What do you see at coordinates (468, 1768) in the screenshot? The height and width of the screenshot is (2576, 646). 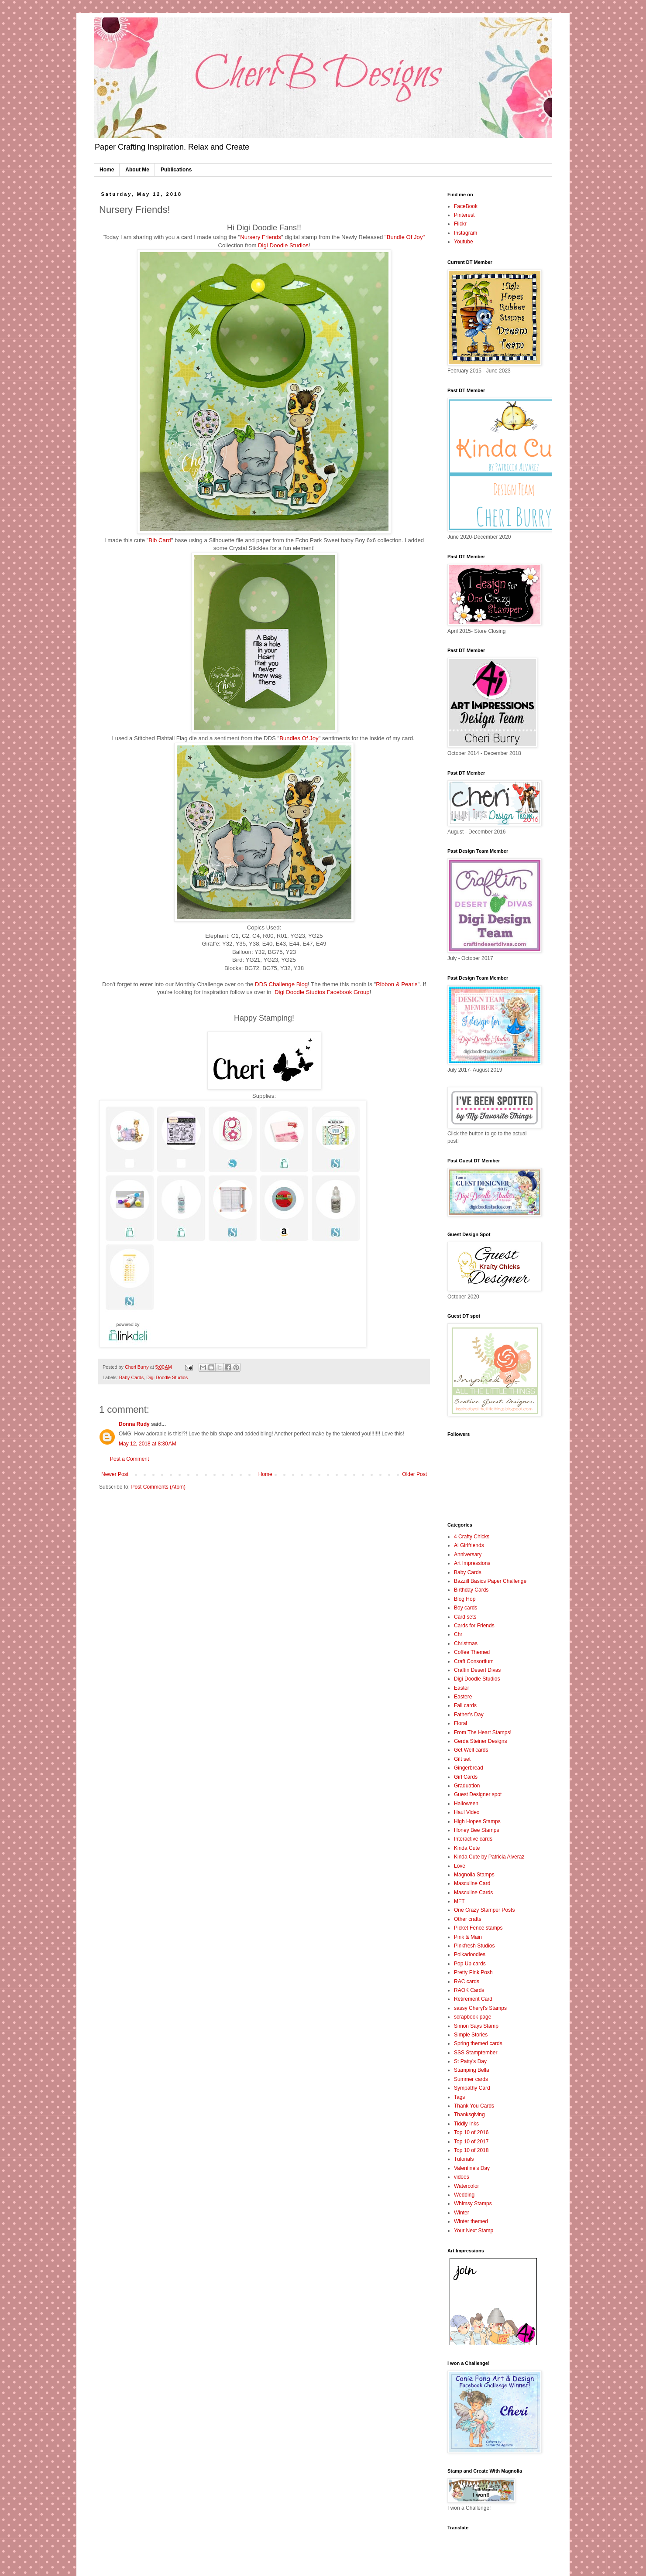 I see `Gingerbread` at bounding box center [468, 1768].